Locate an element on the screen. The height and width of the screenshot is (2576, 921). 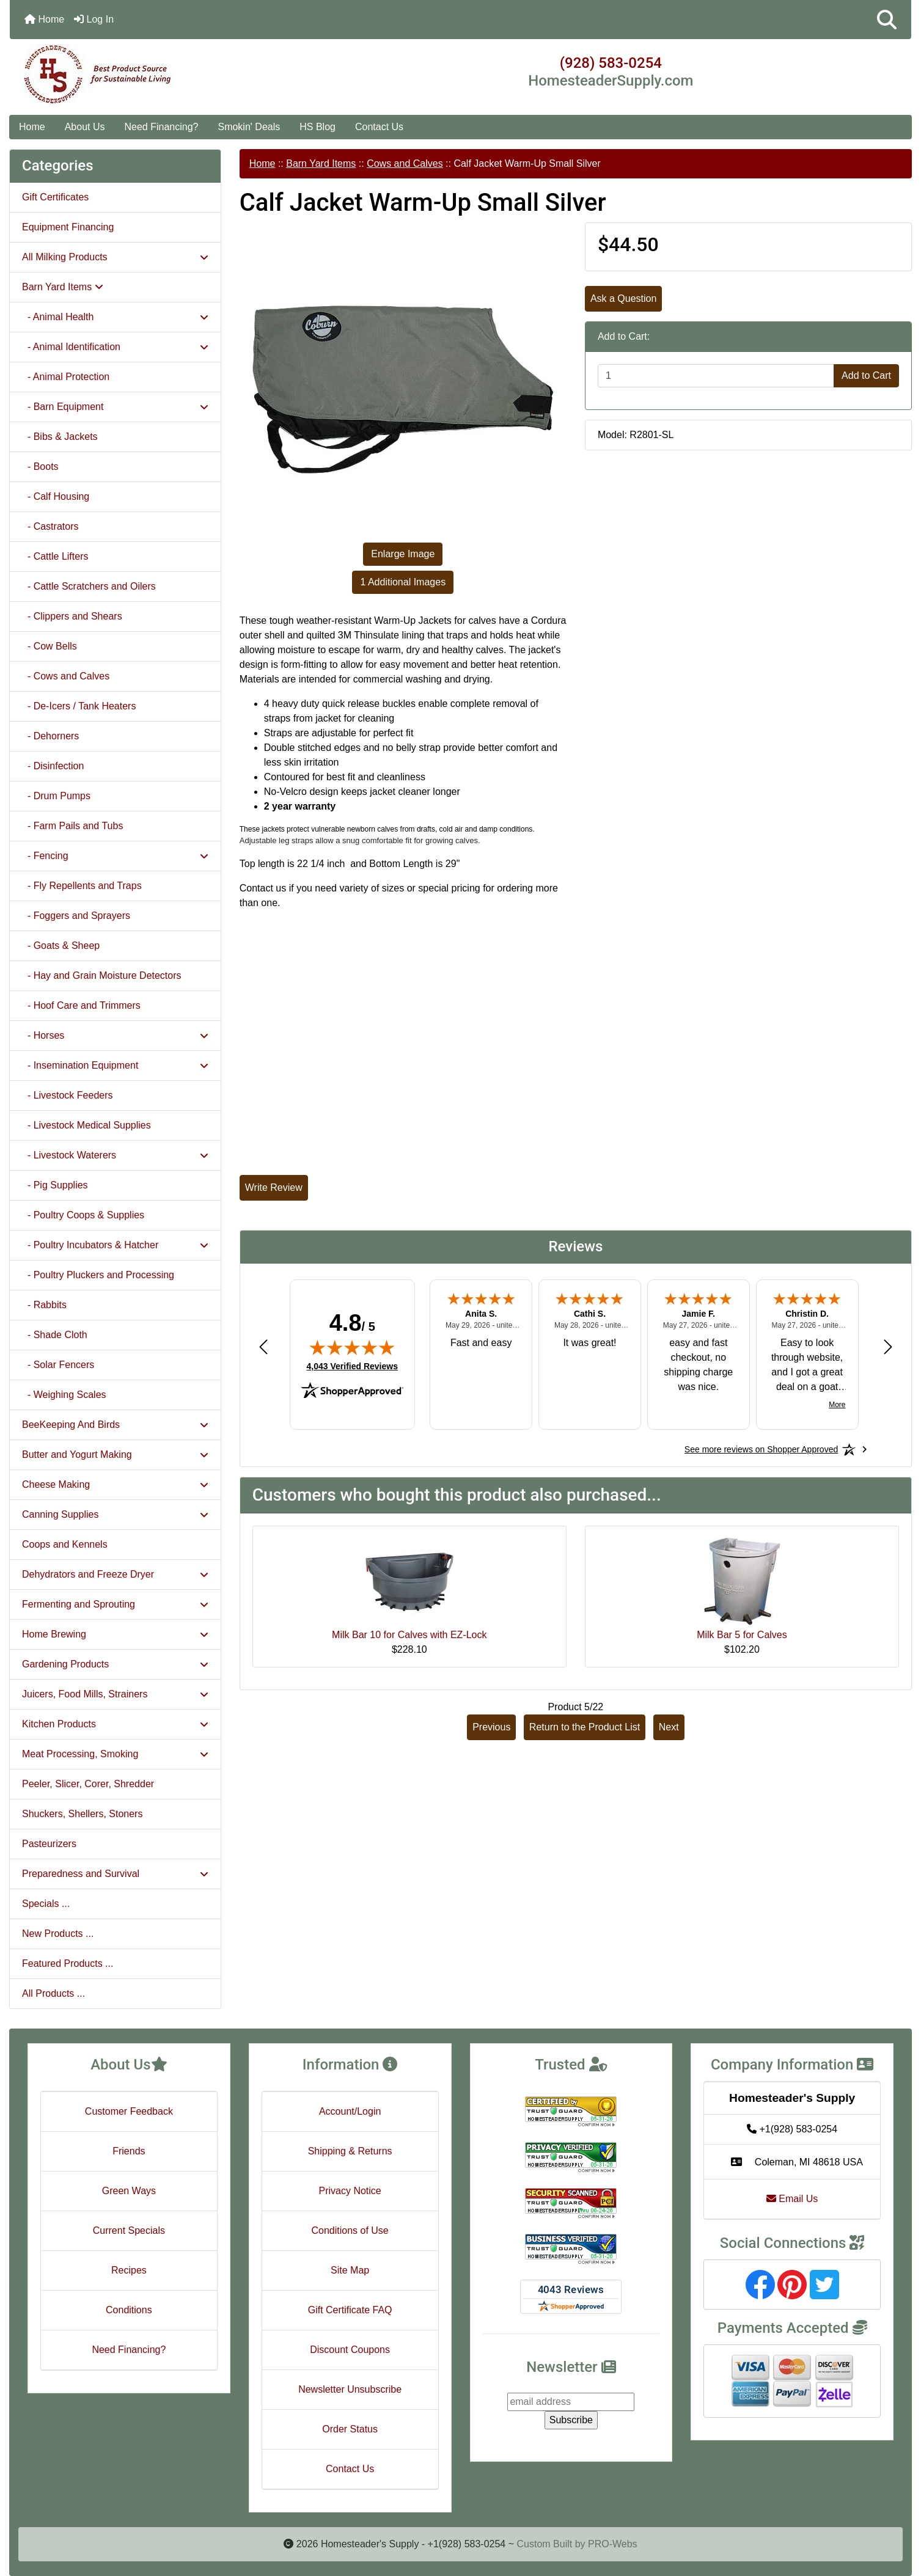
- Animal Health is located at coordinates (115, 317).